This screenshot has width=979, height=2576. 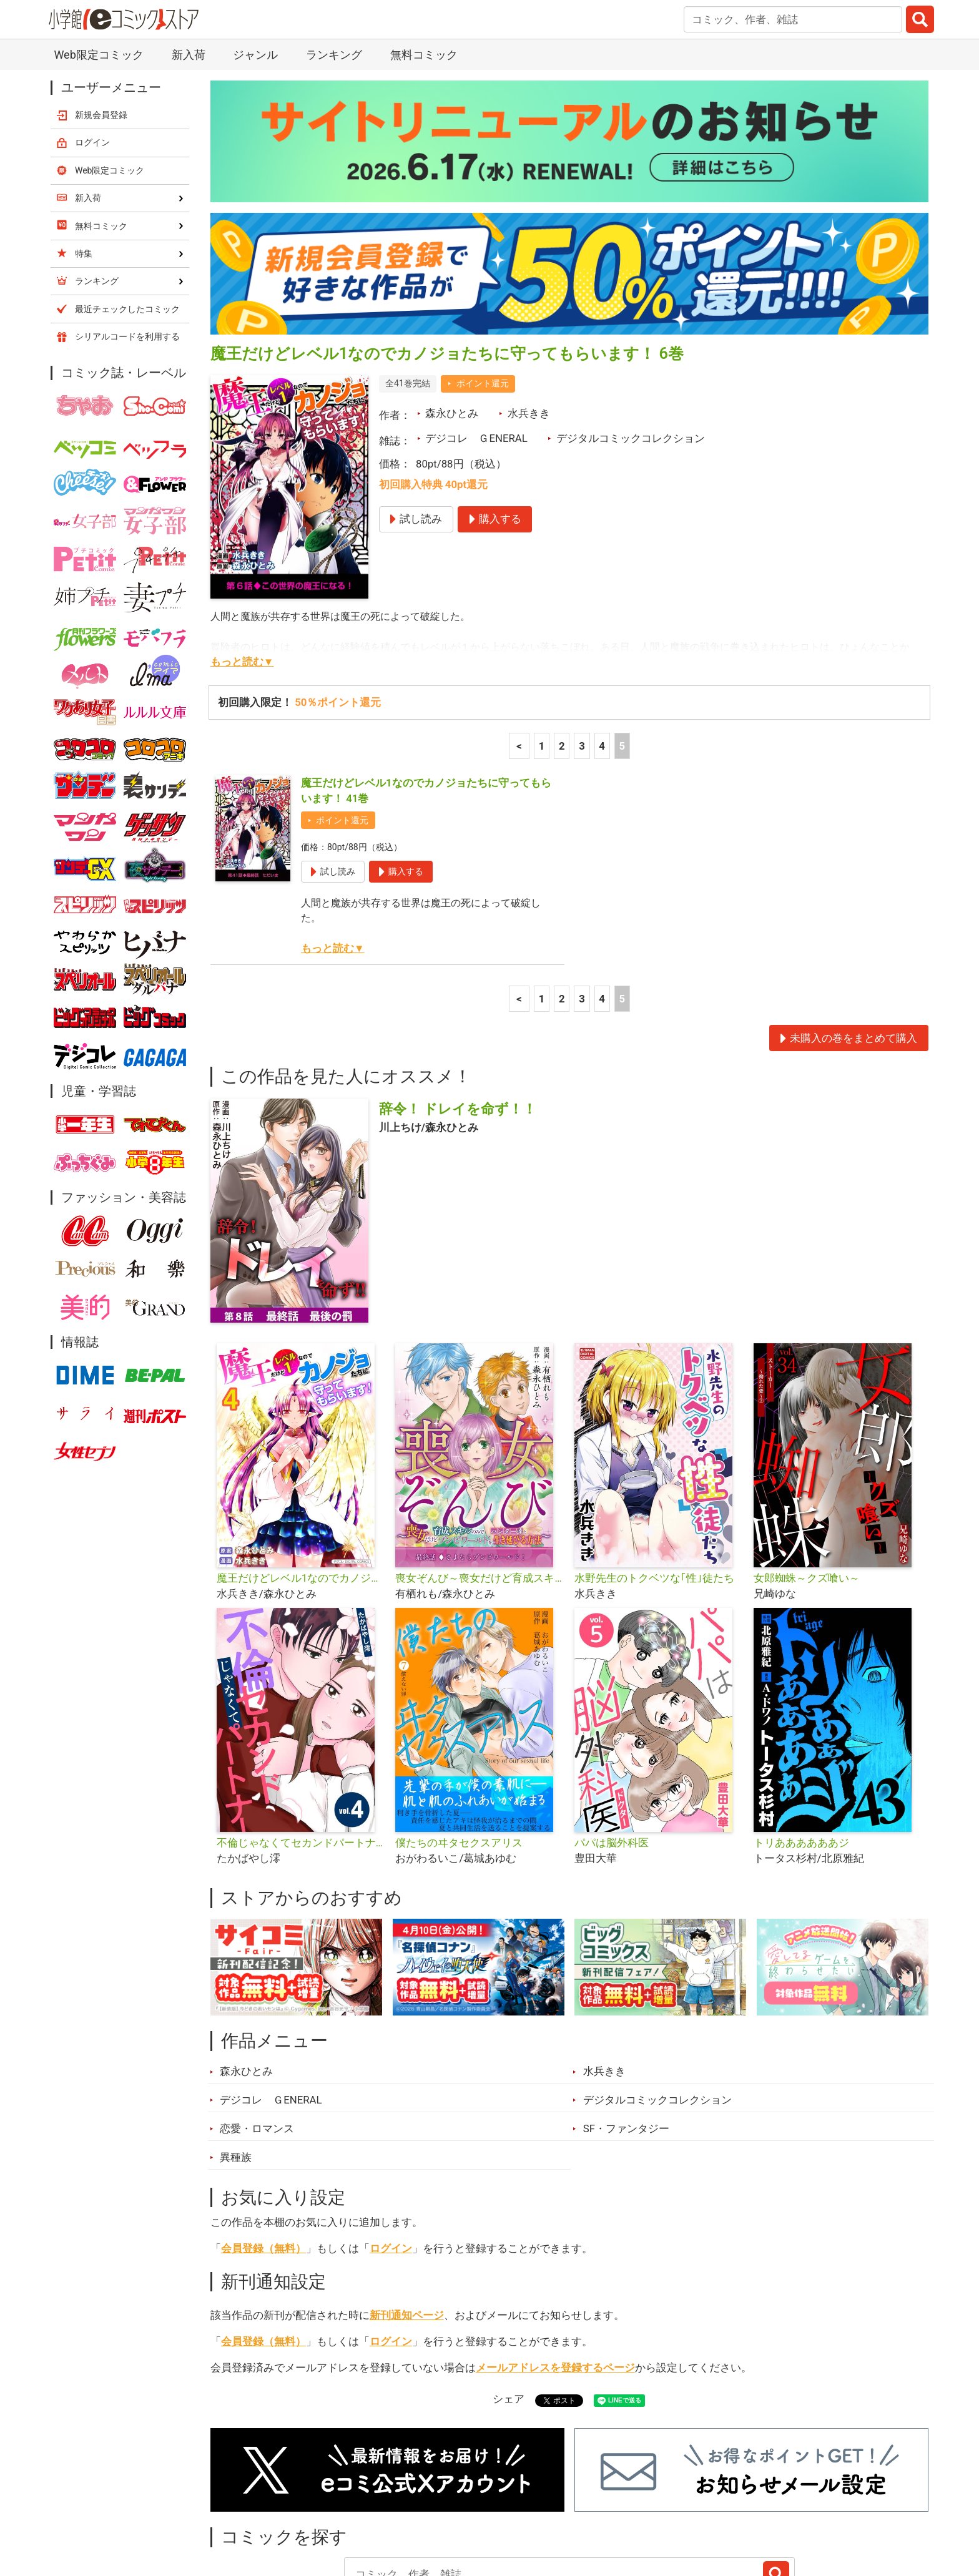 I want to click on 不倫じゃなくてセカンドパートナー, so click(x=301, y=1737).